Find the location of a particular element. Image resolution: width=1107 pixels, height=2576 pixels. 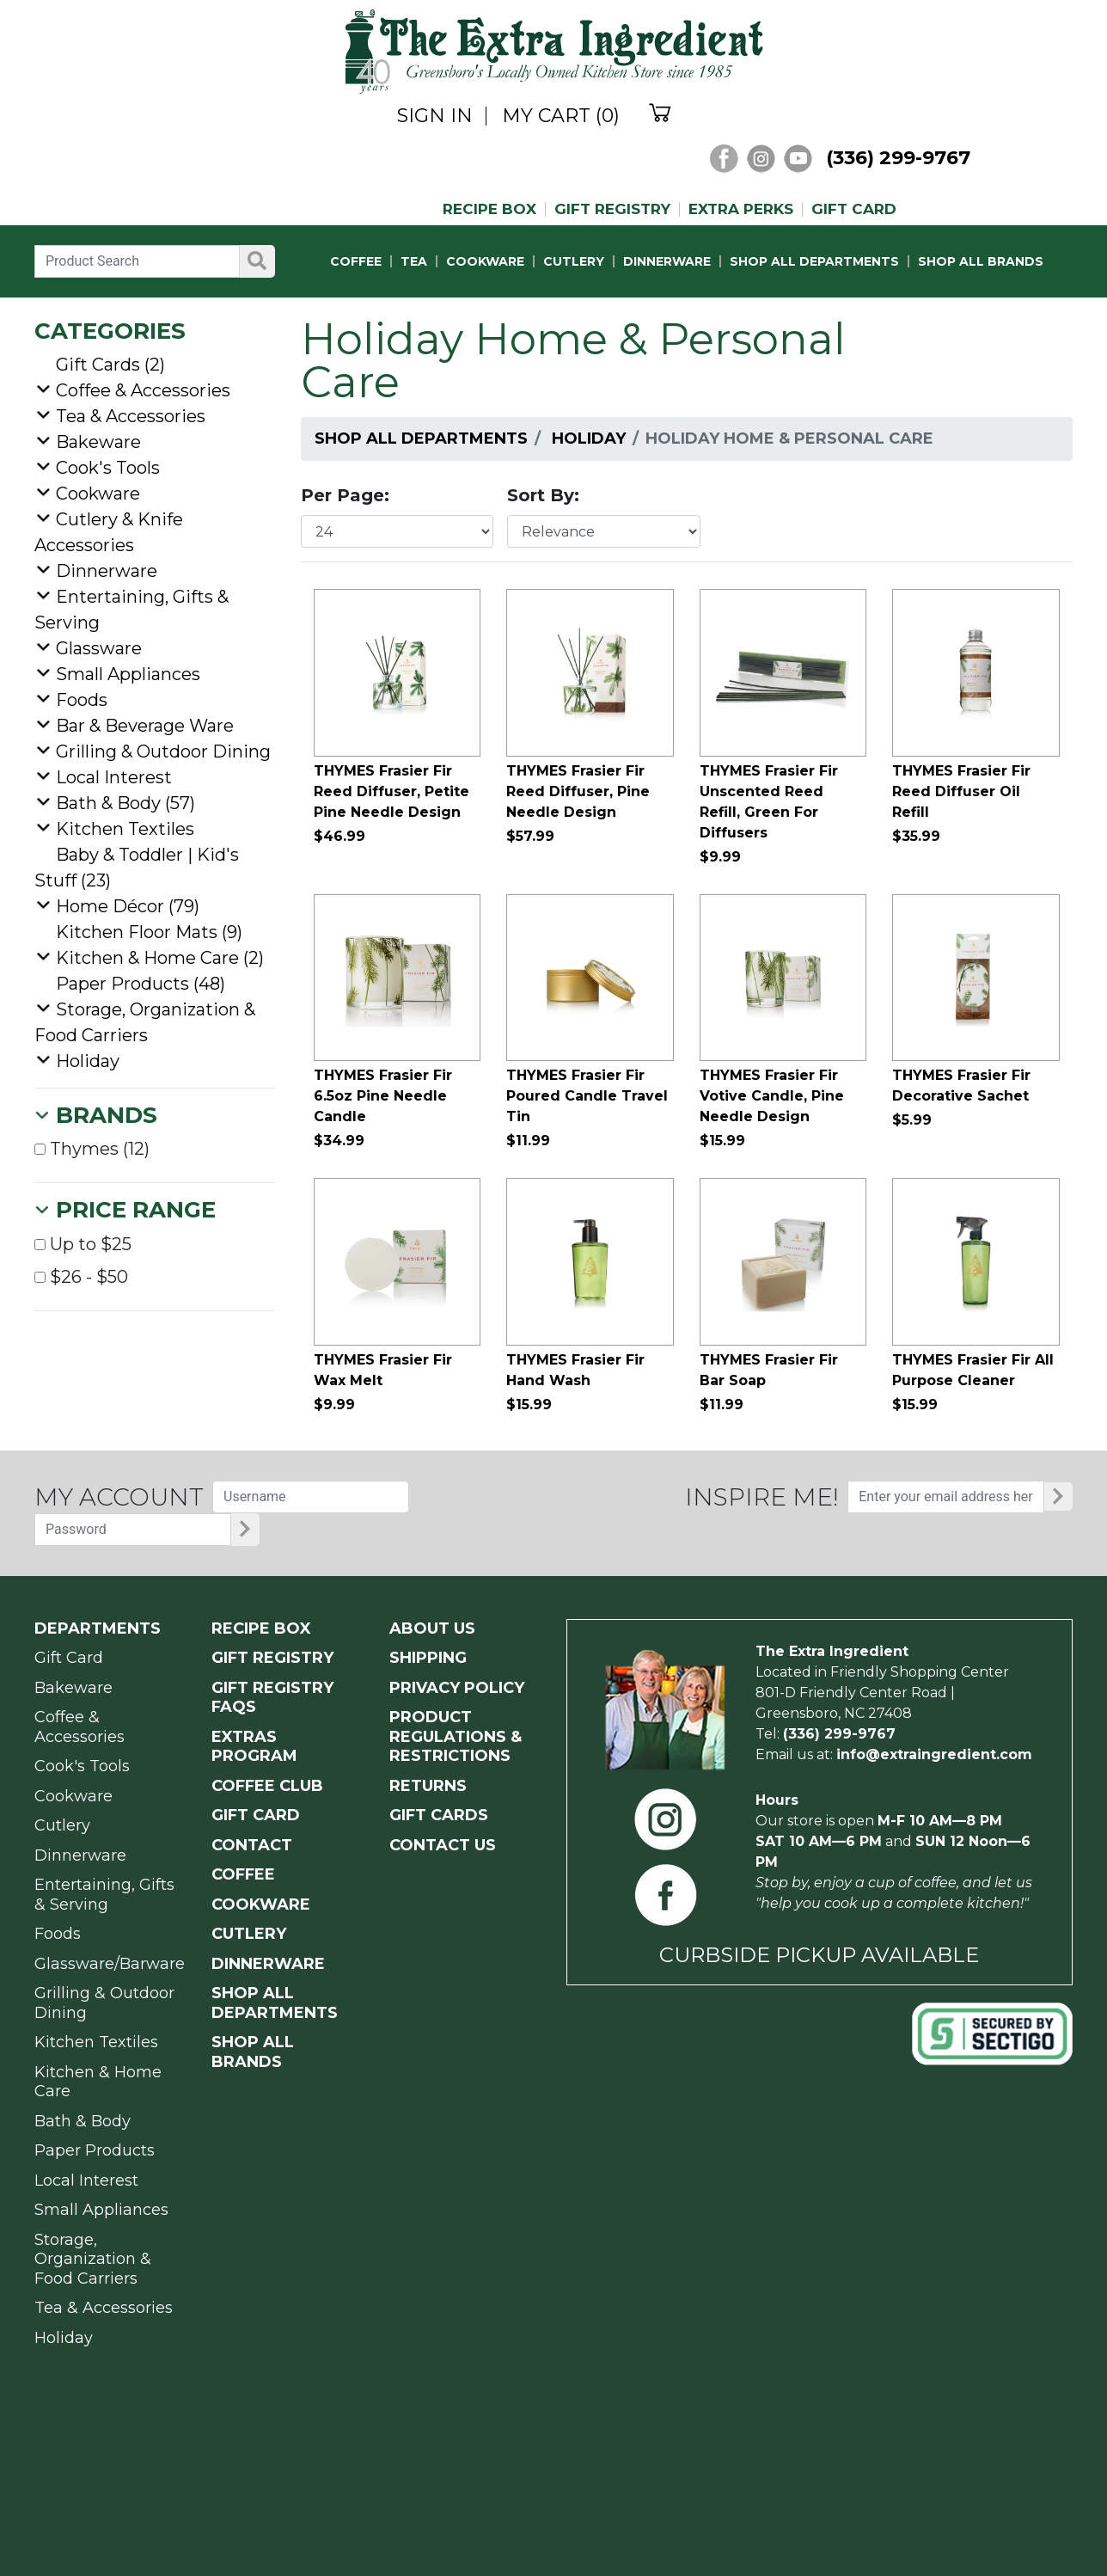

Price Range is located at coordinates (136, 1210).